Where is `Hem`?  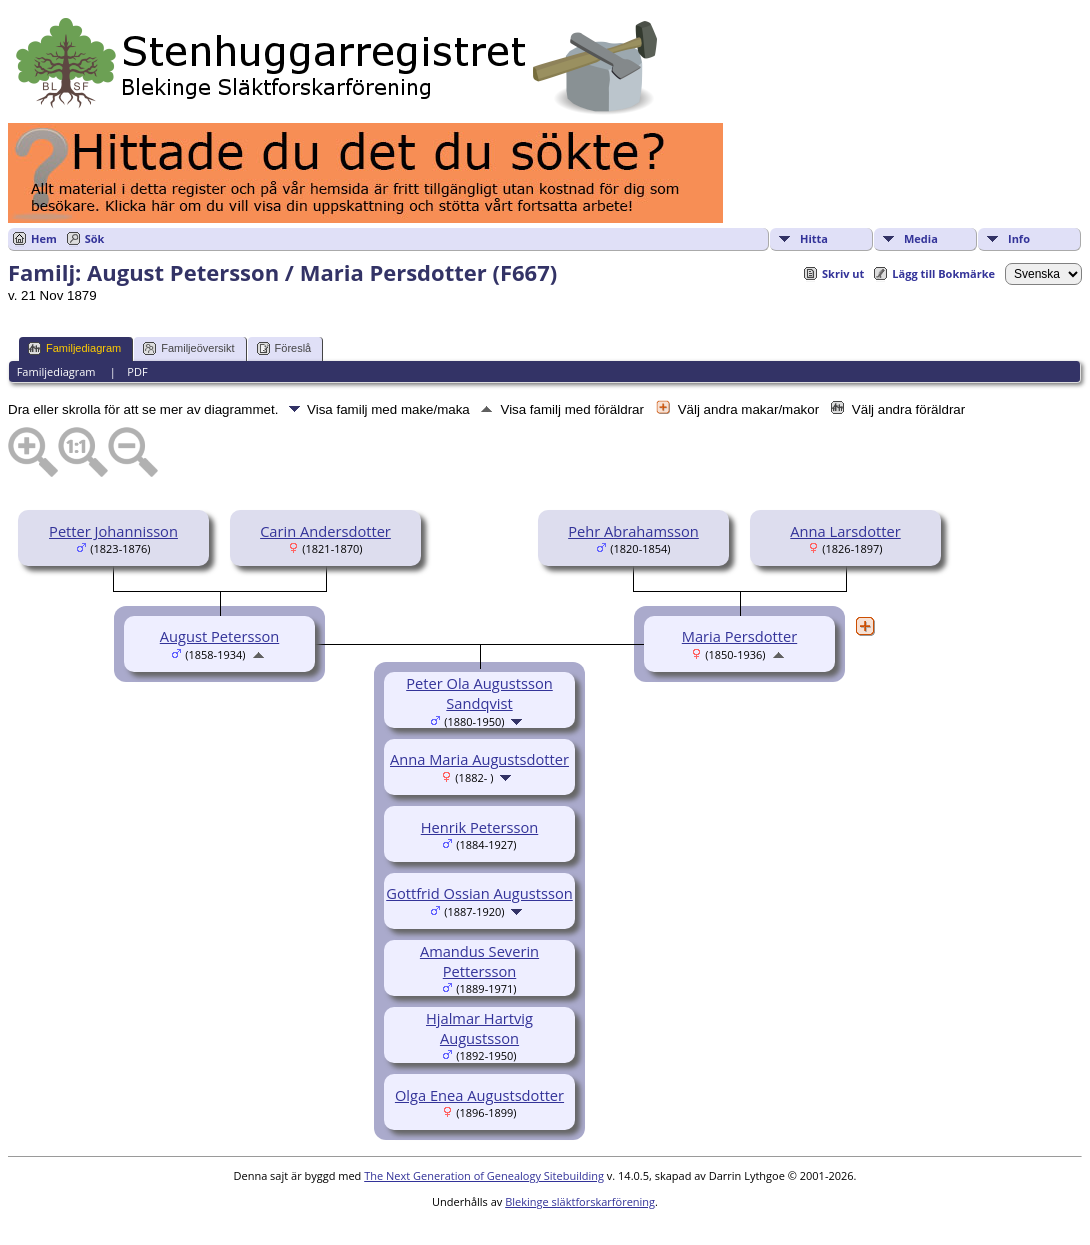
Hem is located at coordinates (44, 238).